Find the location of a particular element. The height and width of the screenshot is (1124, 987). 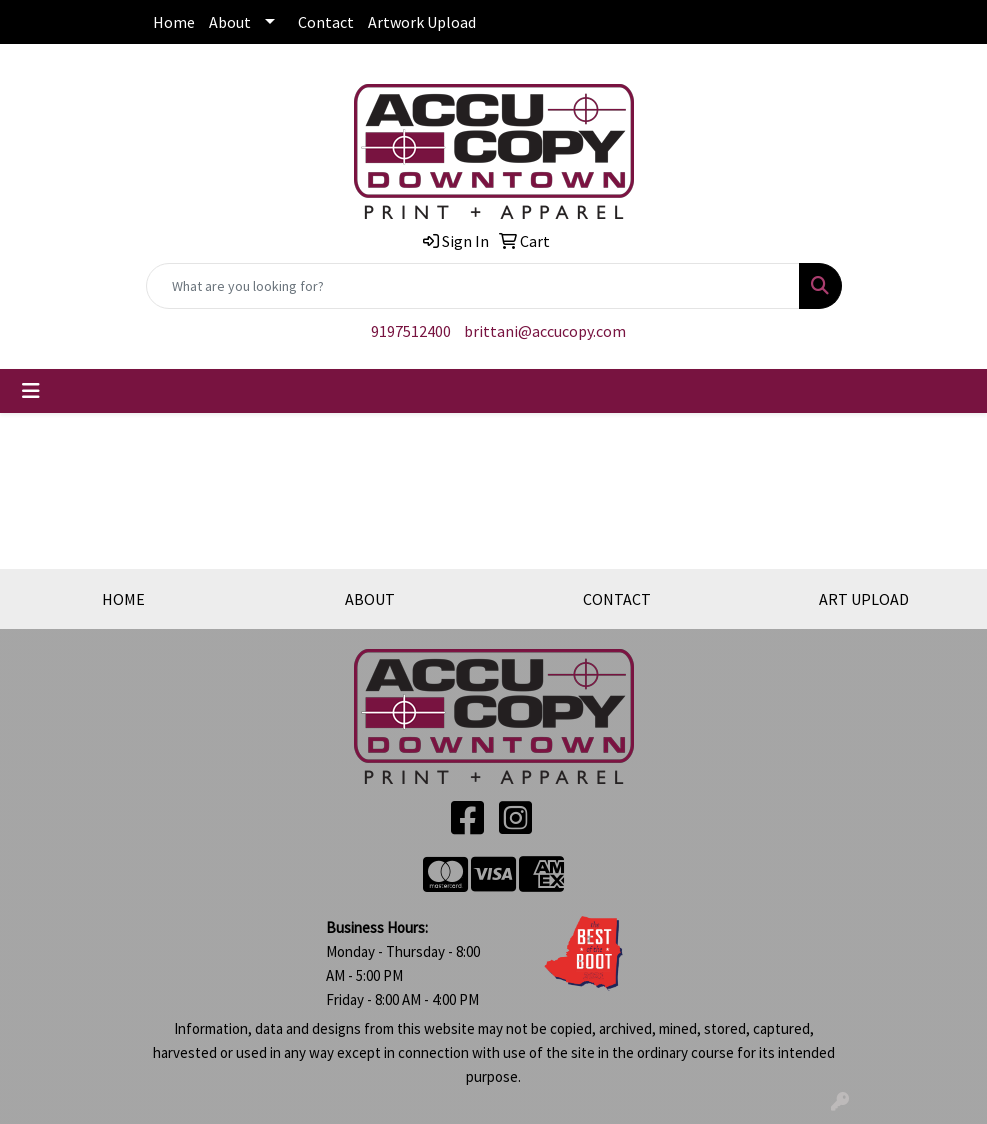

9197512400 is located at coordinates (411, 331).